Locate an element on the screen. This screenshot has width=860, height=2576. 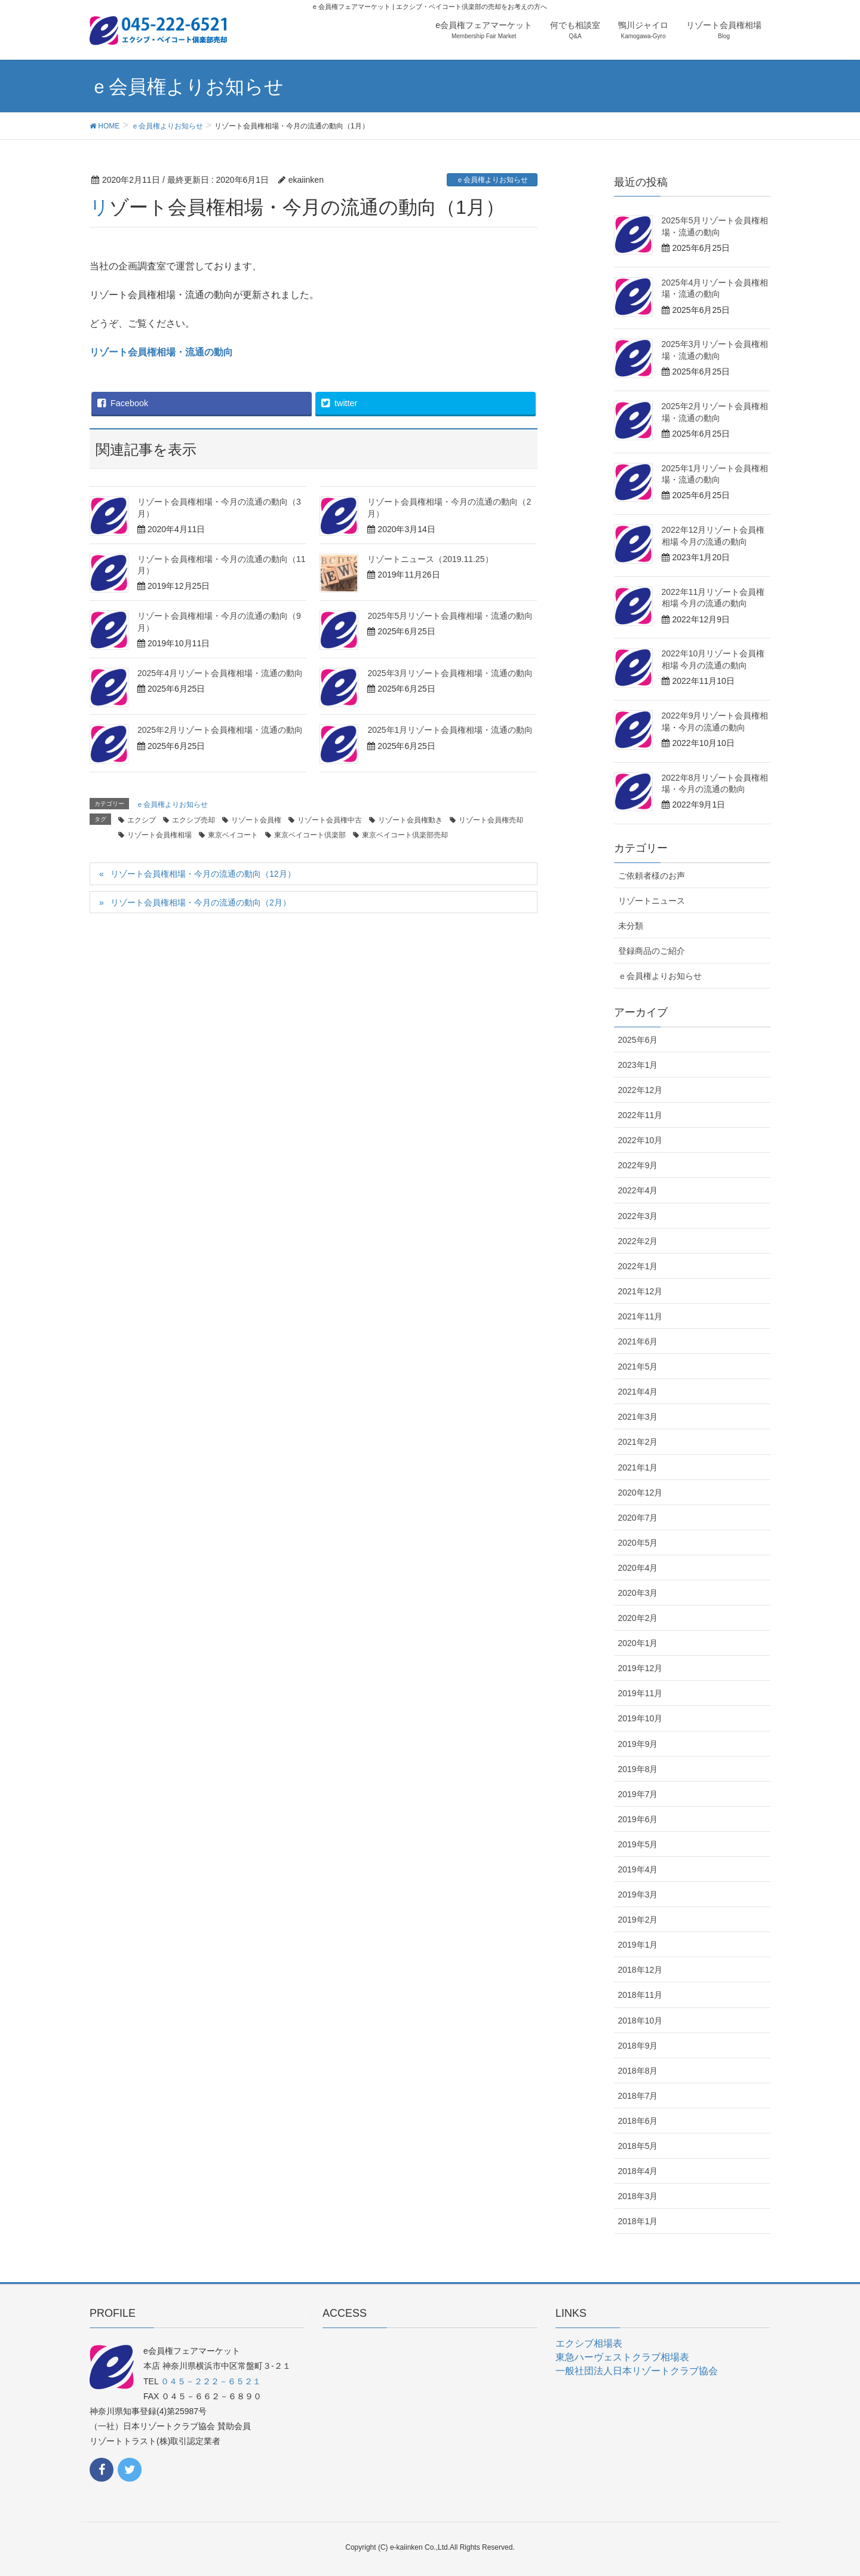
2018年6月 is located at coordinates (638, 2121).